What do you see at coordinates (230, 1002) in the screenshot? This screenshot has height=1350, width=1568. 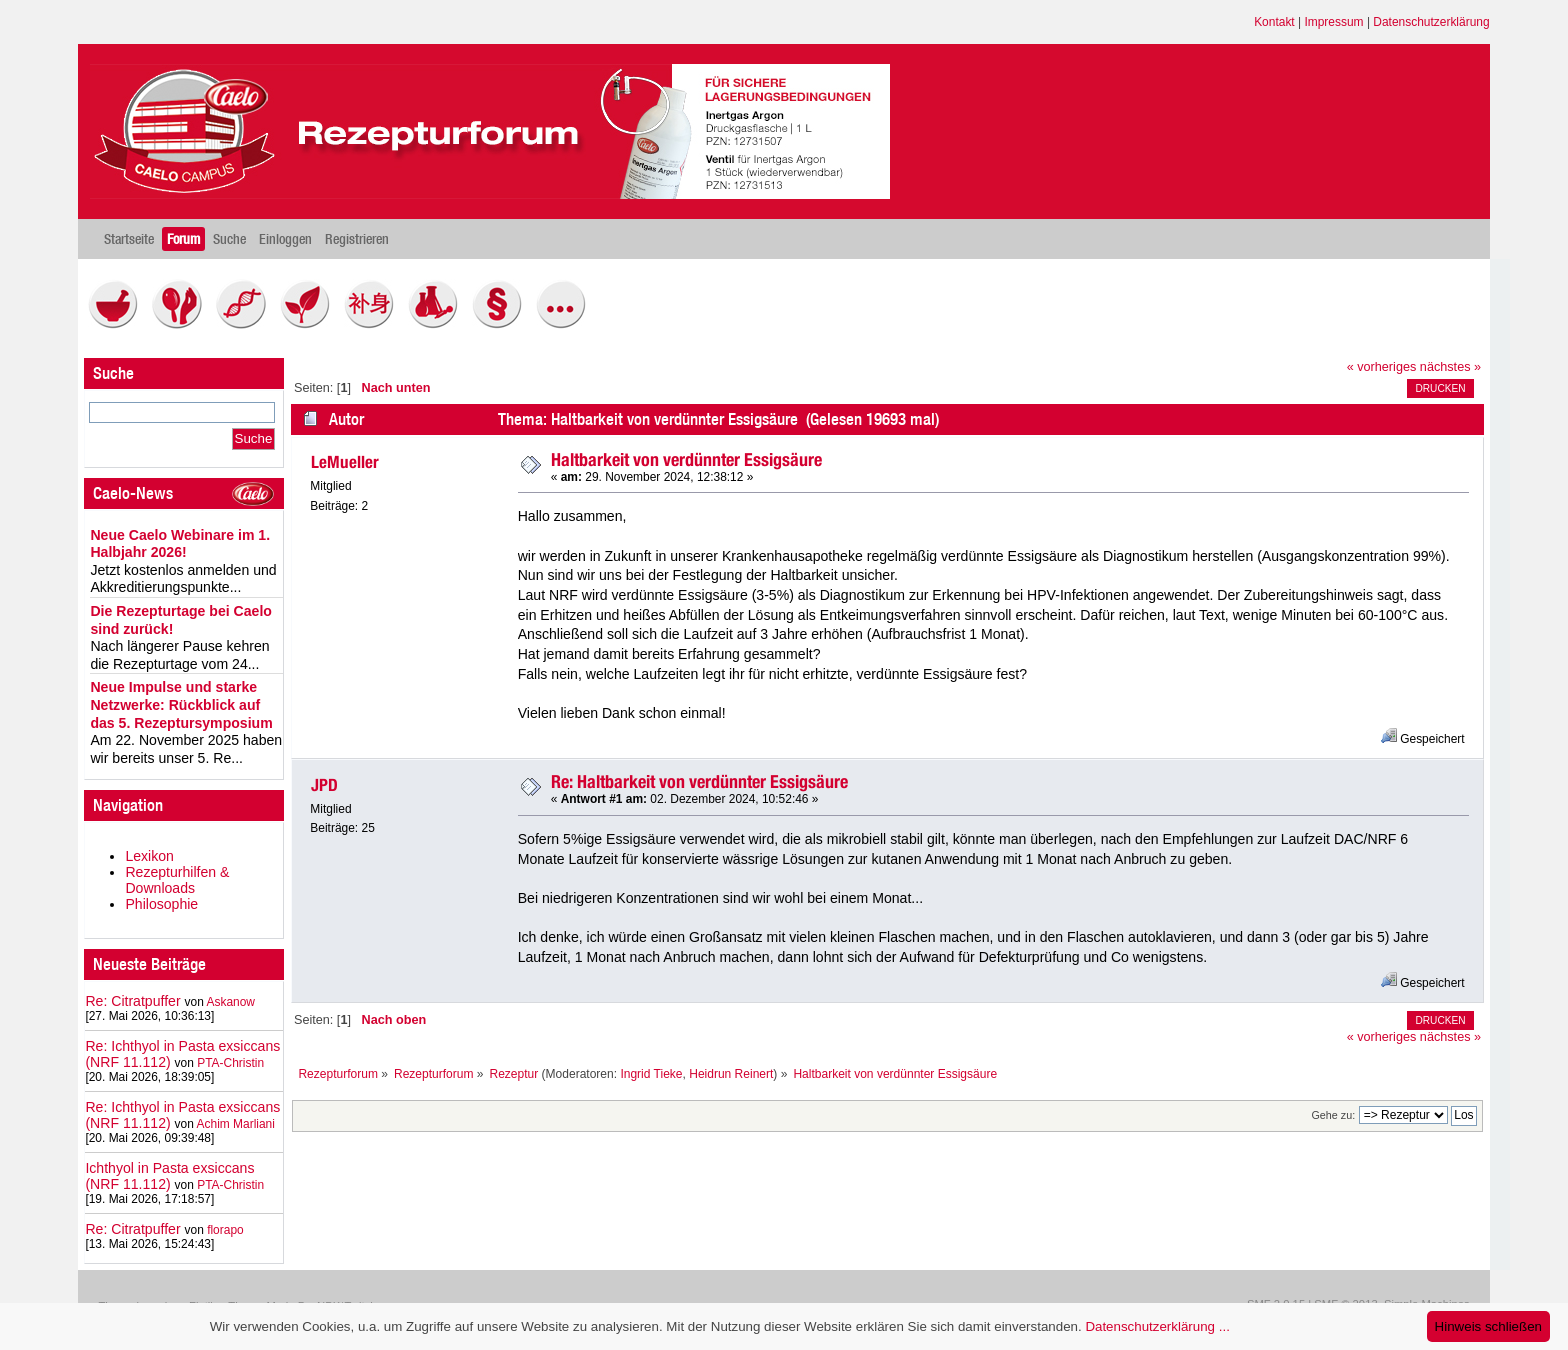 I see `Askanow` at bounding box center [230, 1002].